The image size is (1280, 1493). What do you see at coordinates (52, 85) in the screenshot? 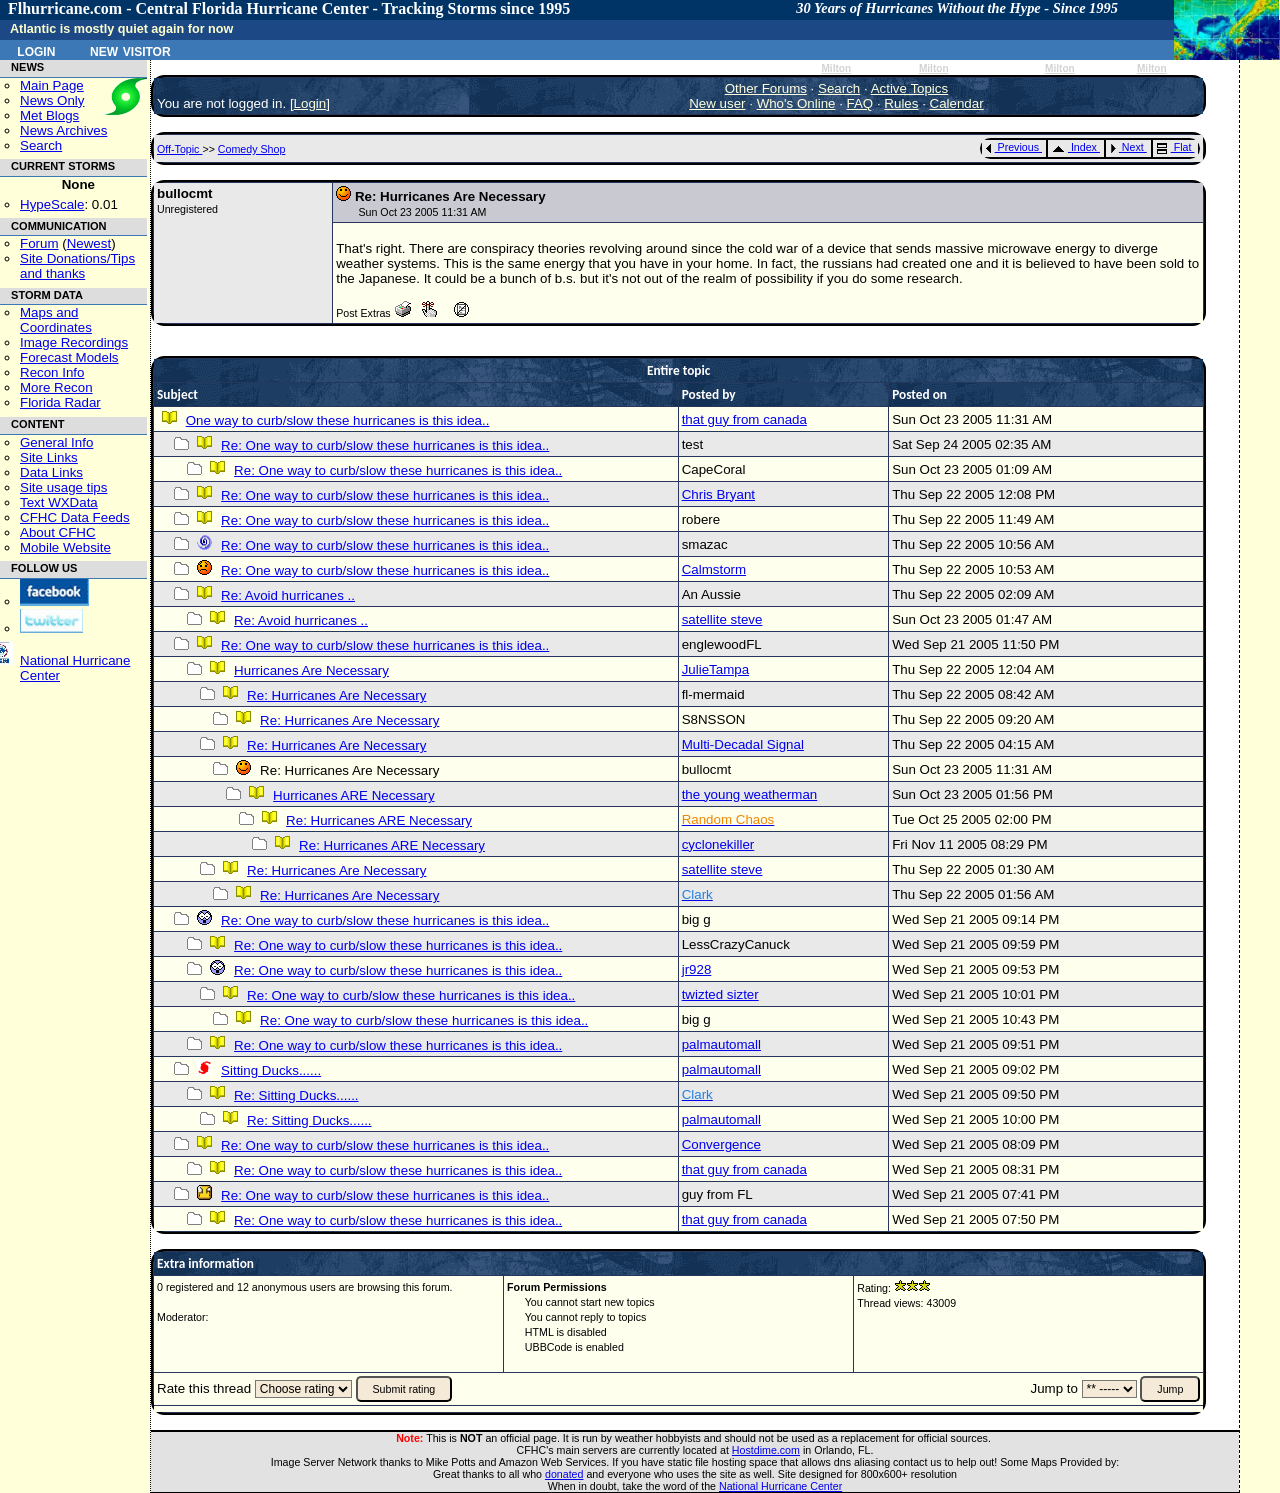
I see `Main Page` at bounding box center [52, 85].